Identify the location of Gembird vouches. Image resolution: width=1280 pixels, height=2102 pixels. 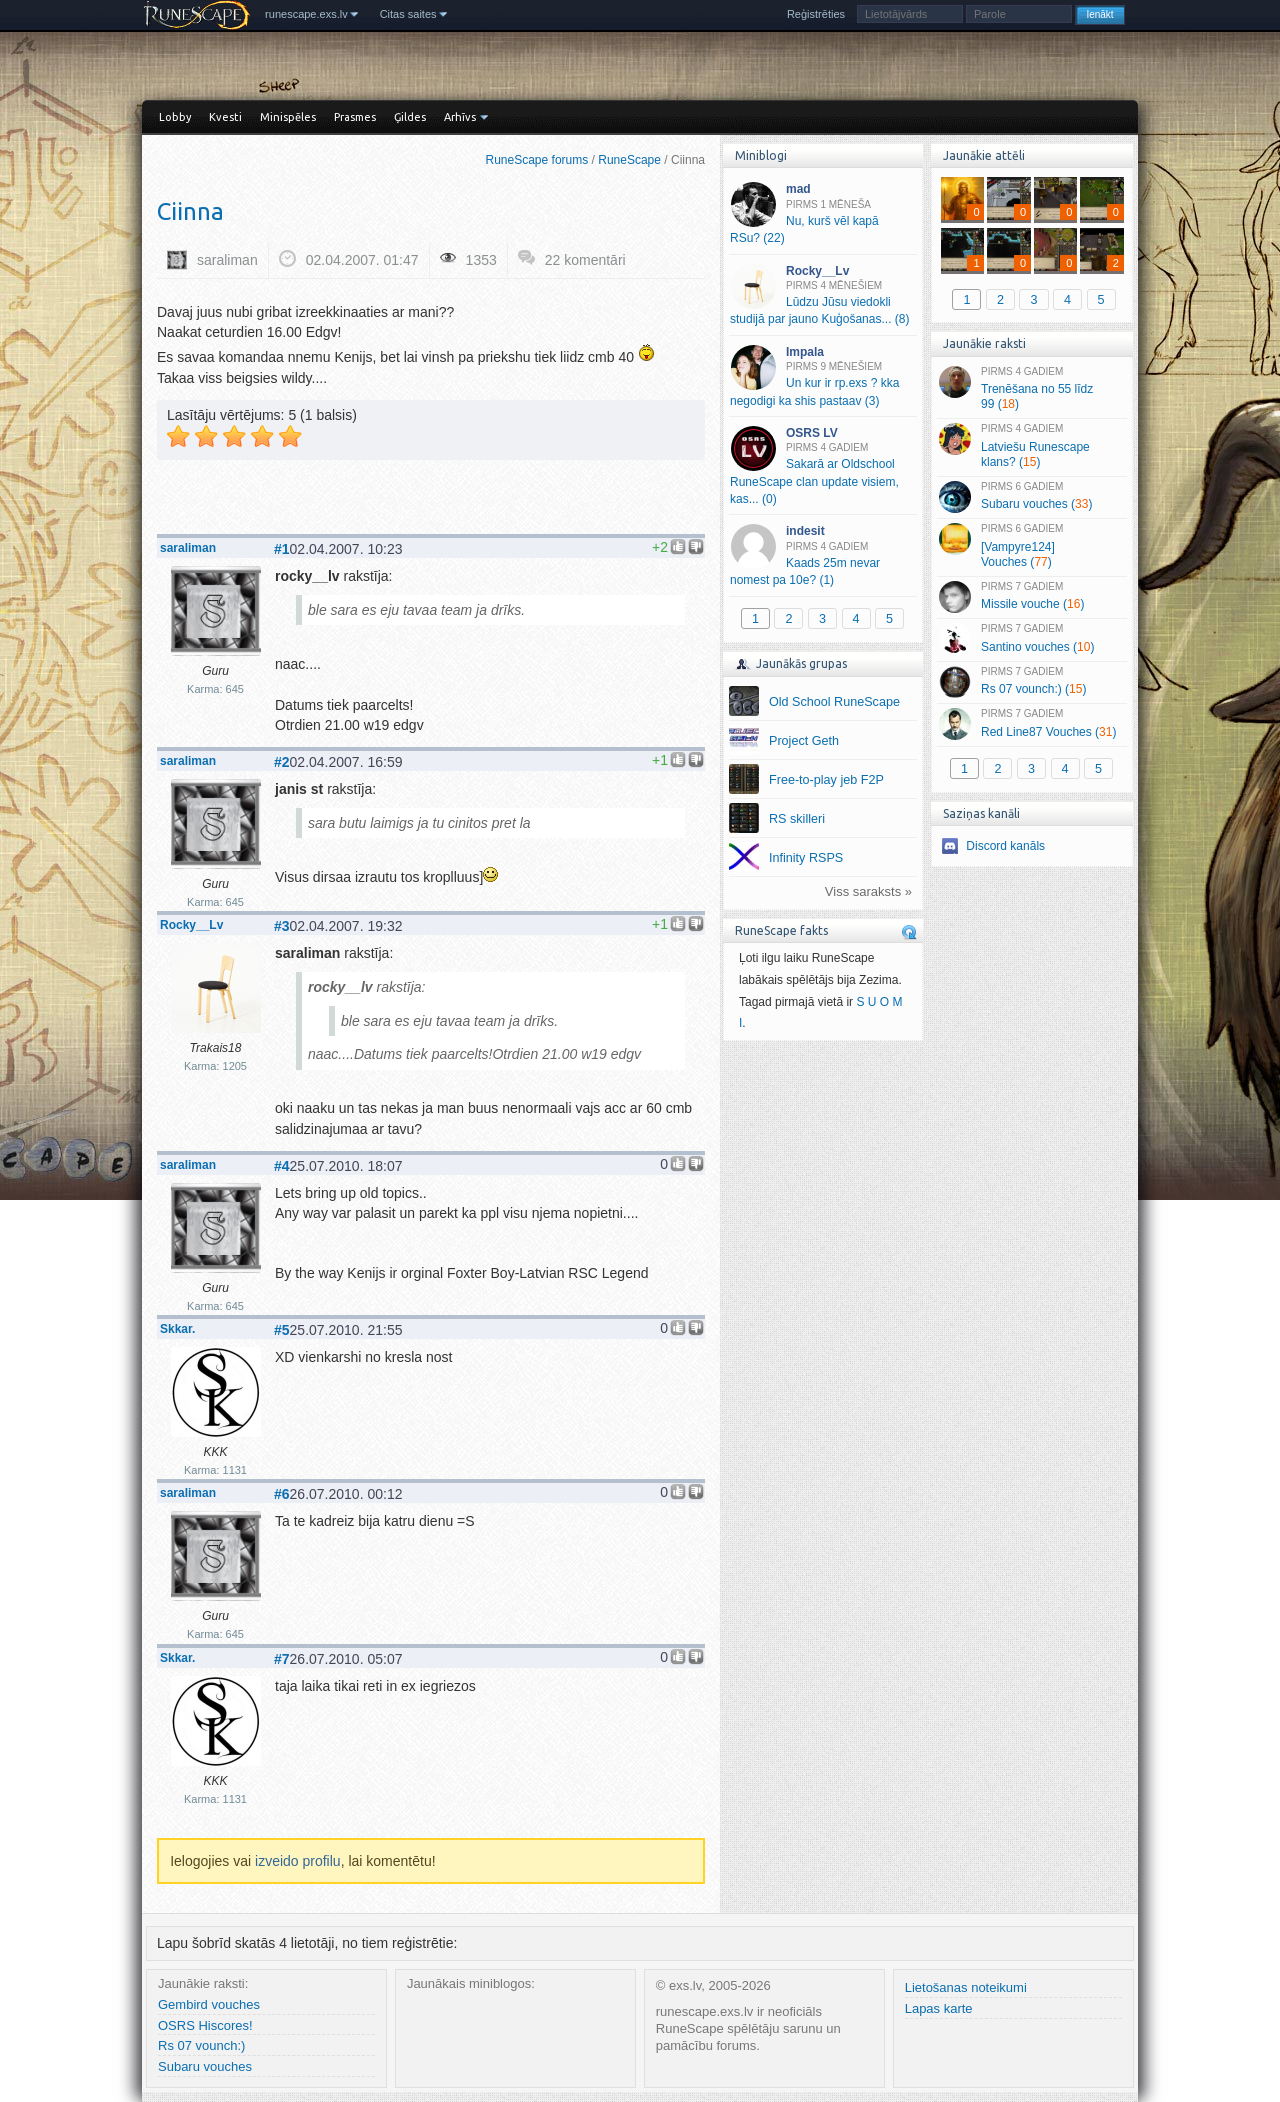
(209, 2004).